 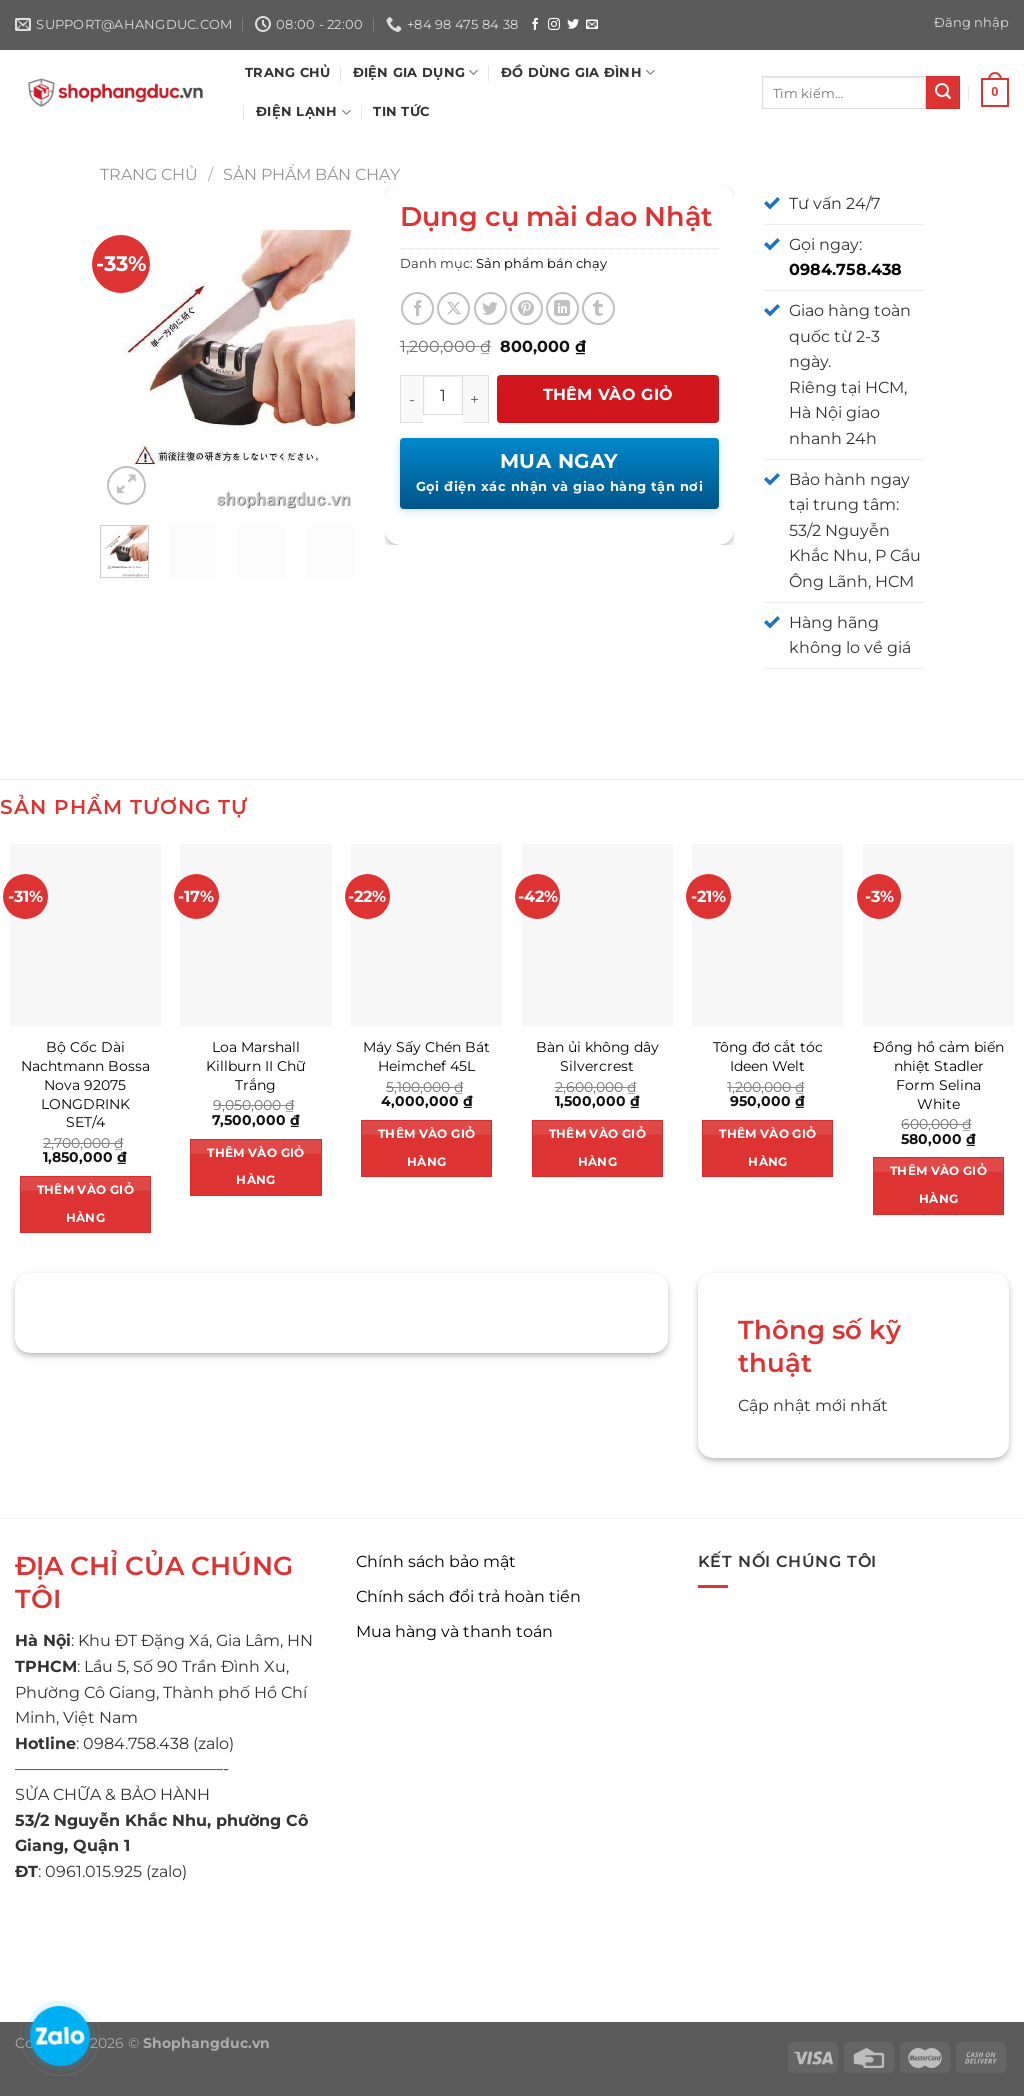 What do you see at coordinates (468, 1596) in the screenshot?
I see `Chính sách đổi trả hoàn tiền` at bounding box center [468, 1596].